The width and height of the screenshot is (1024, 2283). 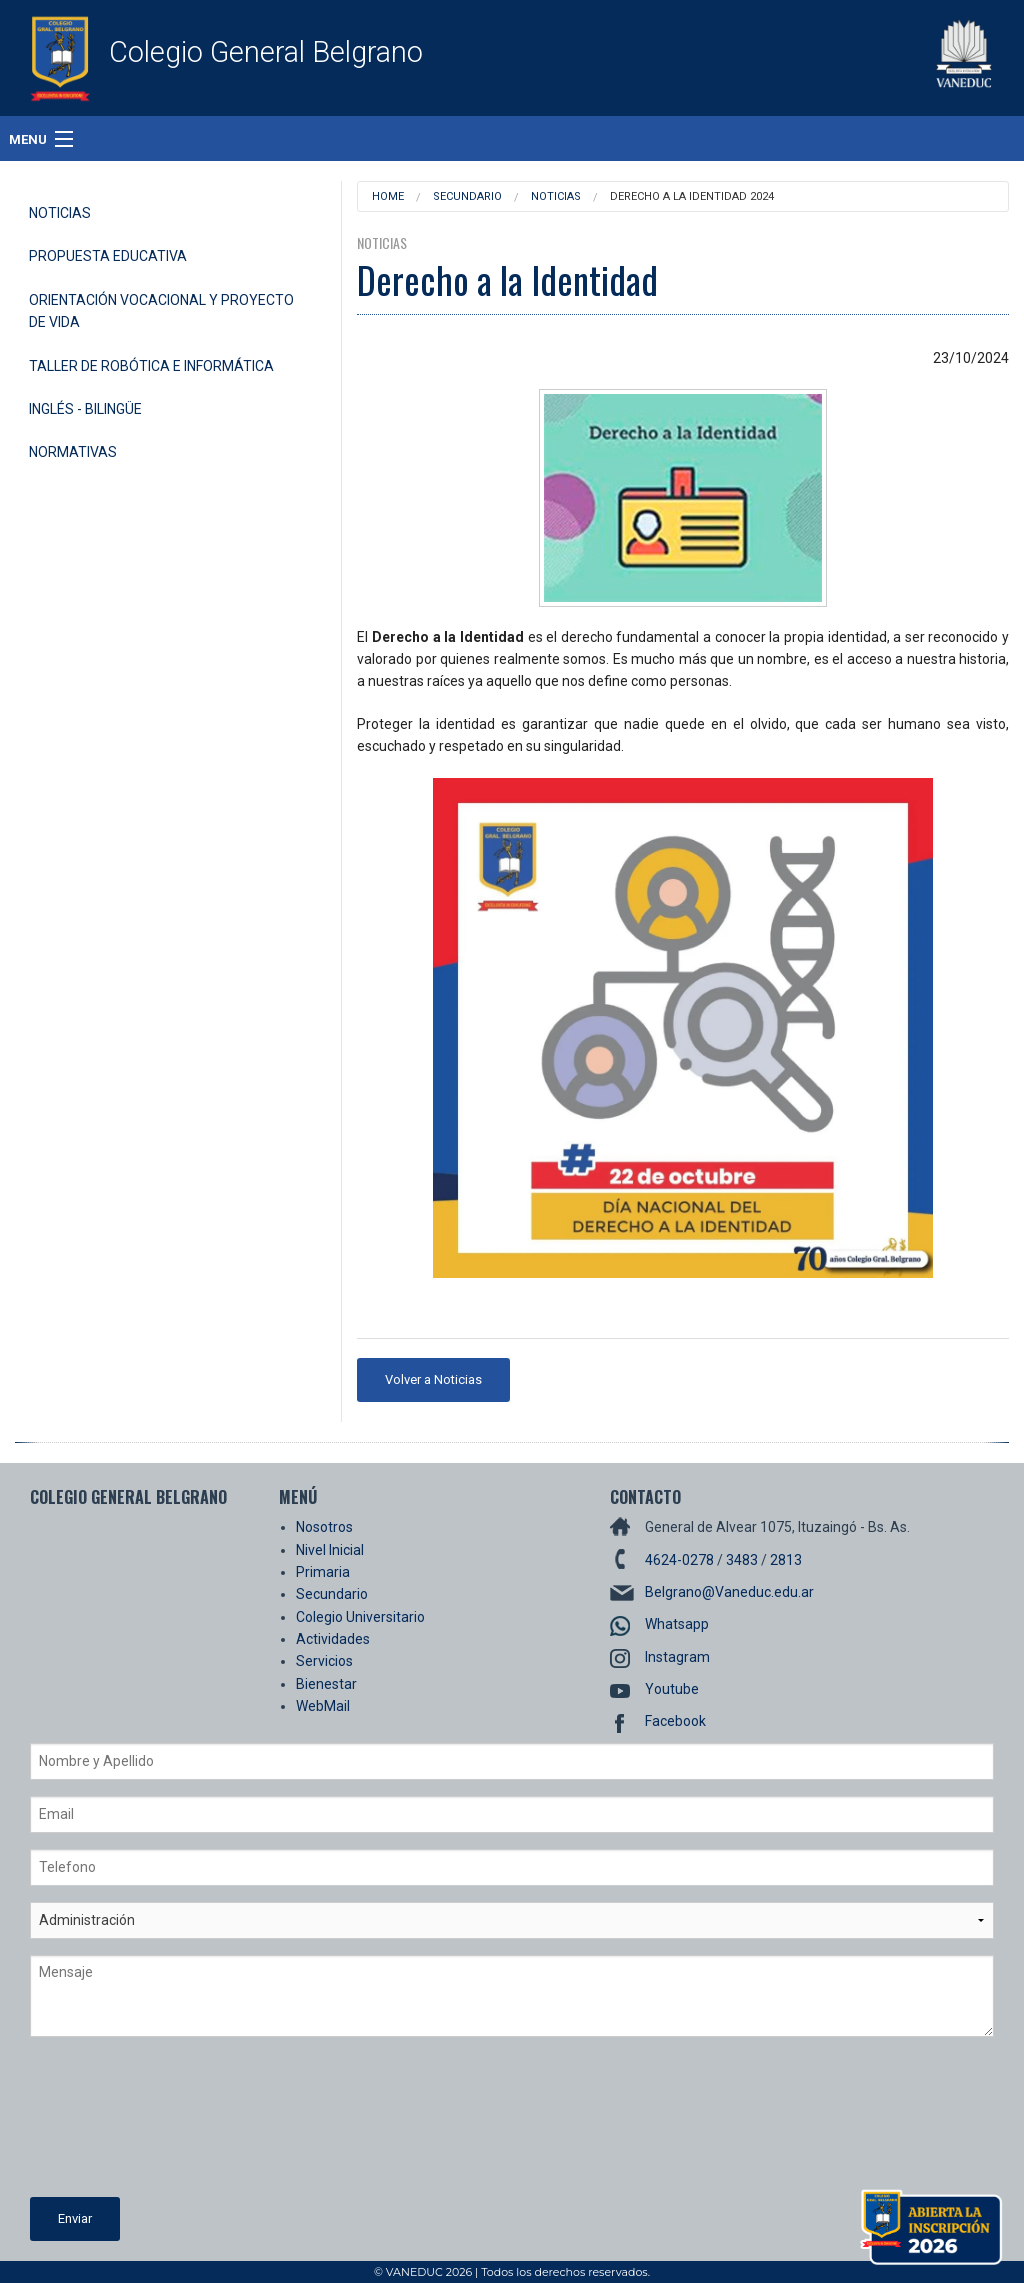 I want to click on Bienestar, so click(x=326, y=1684).